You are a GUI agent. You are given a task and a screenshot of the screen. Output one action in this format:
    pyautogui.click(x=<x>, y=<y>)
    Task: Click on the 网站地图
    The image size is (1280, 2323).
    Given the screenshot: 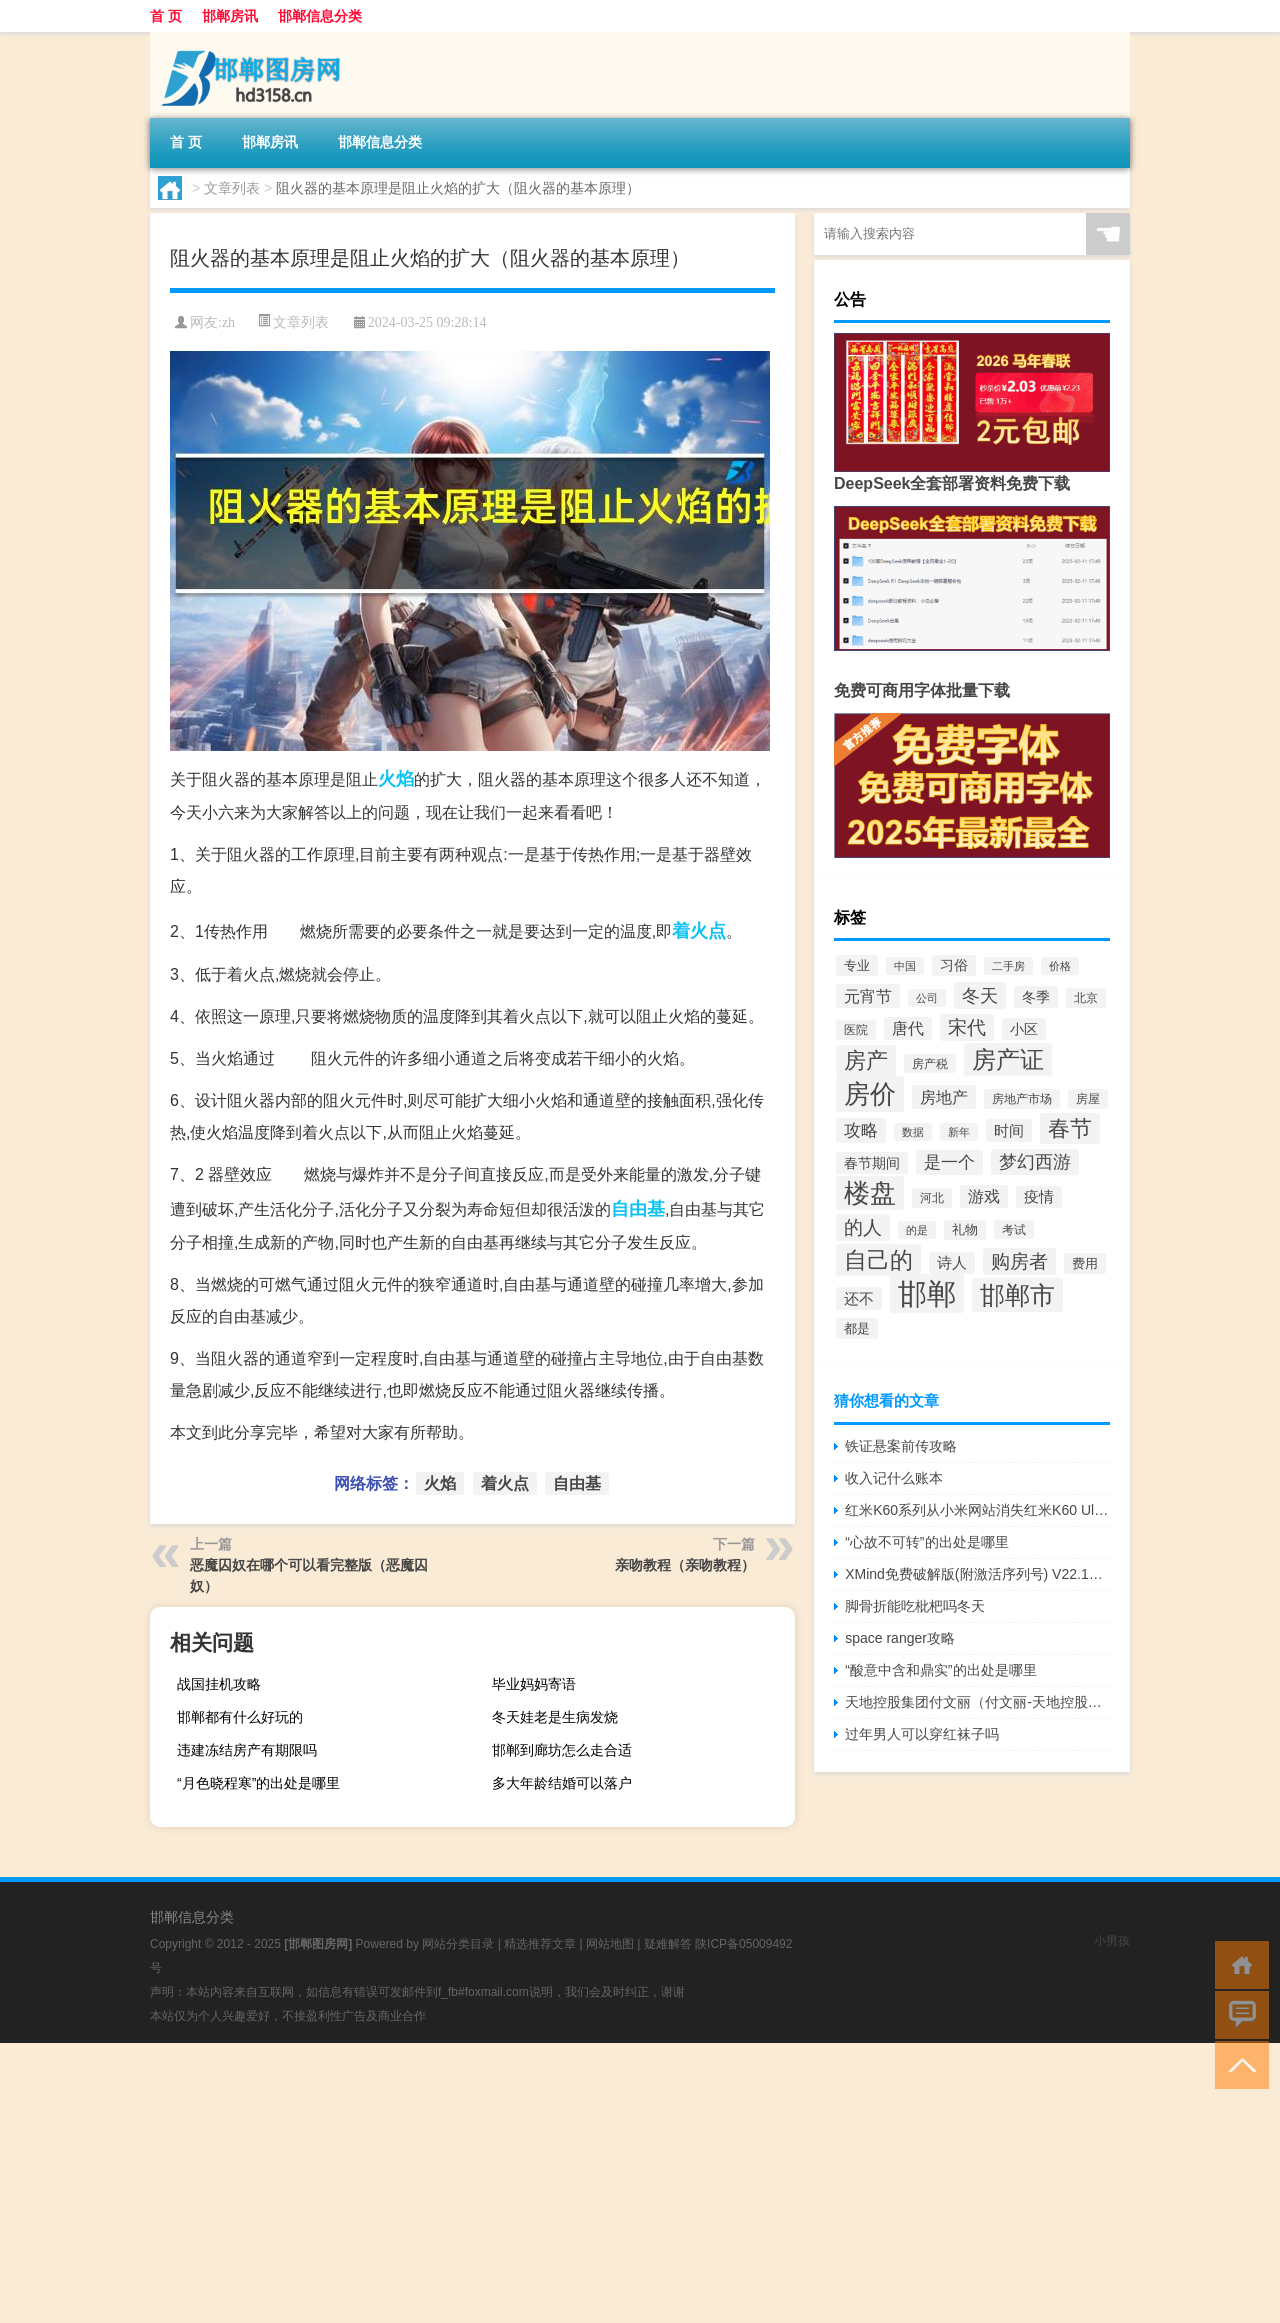 What is the action you would take?
    pyautogui.click(x=610, y=1944)
    